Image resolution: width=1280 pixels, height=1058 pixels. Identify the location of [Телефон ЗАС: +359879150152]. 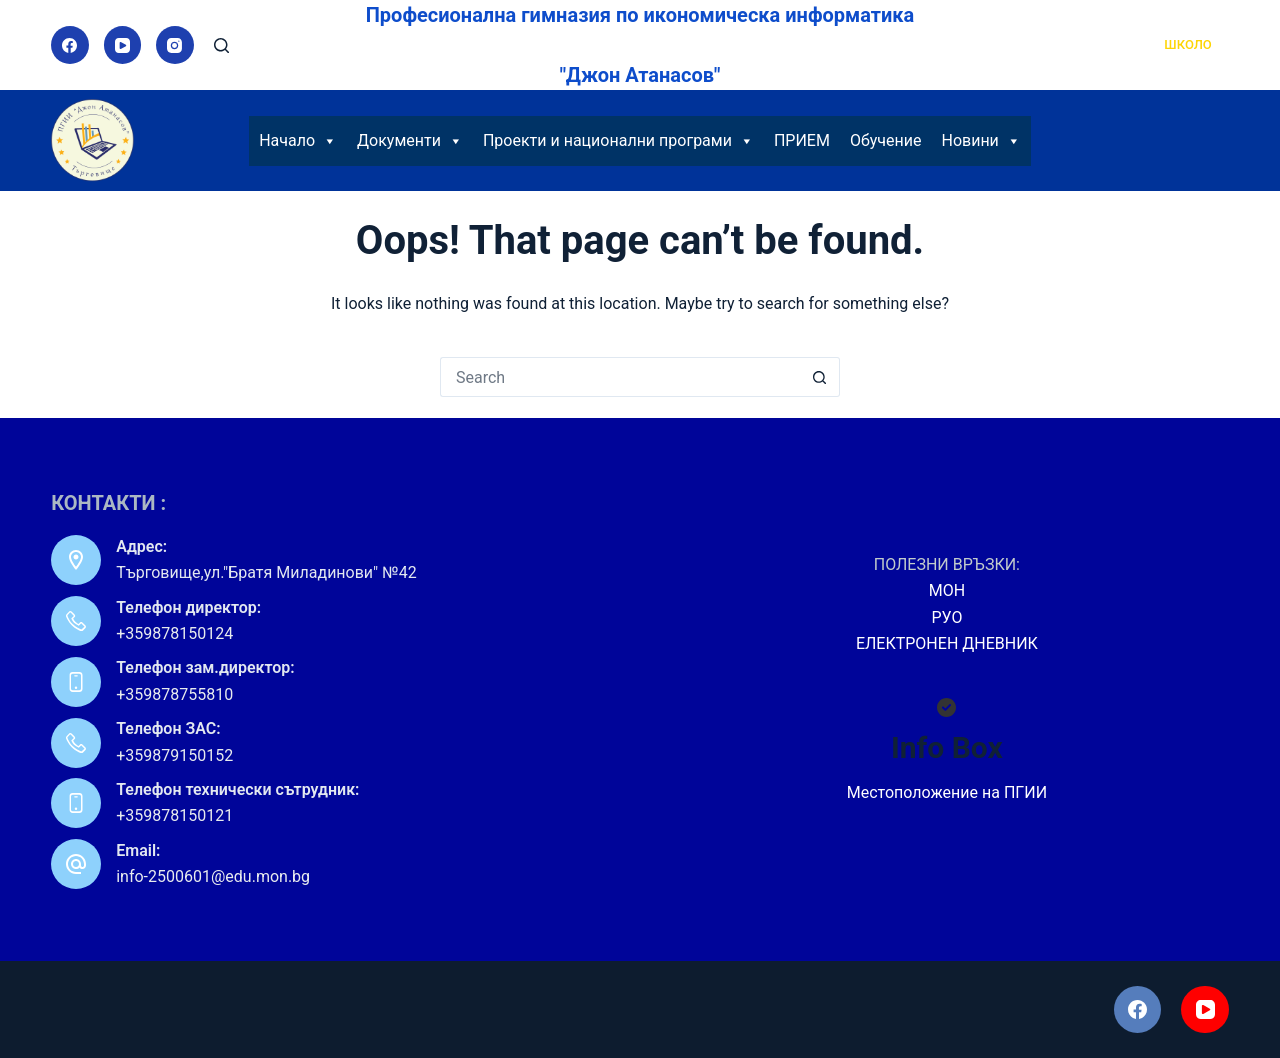
(76, 743).